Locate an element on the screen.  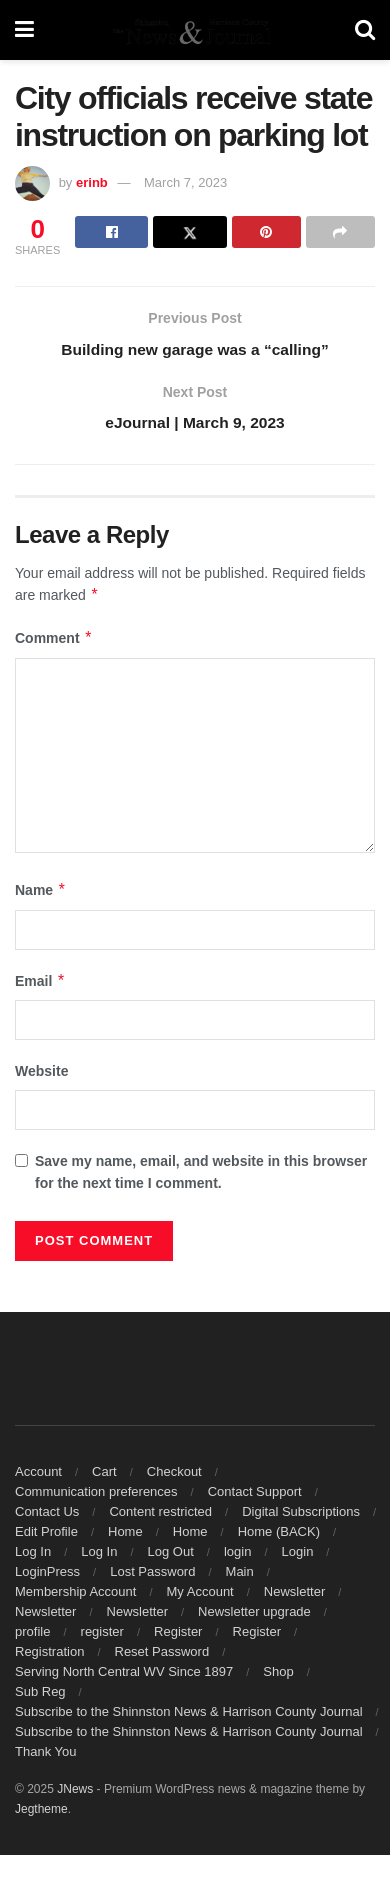
Shop is located at coordinates (278, 1674).